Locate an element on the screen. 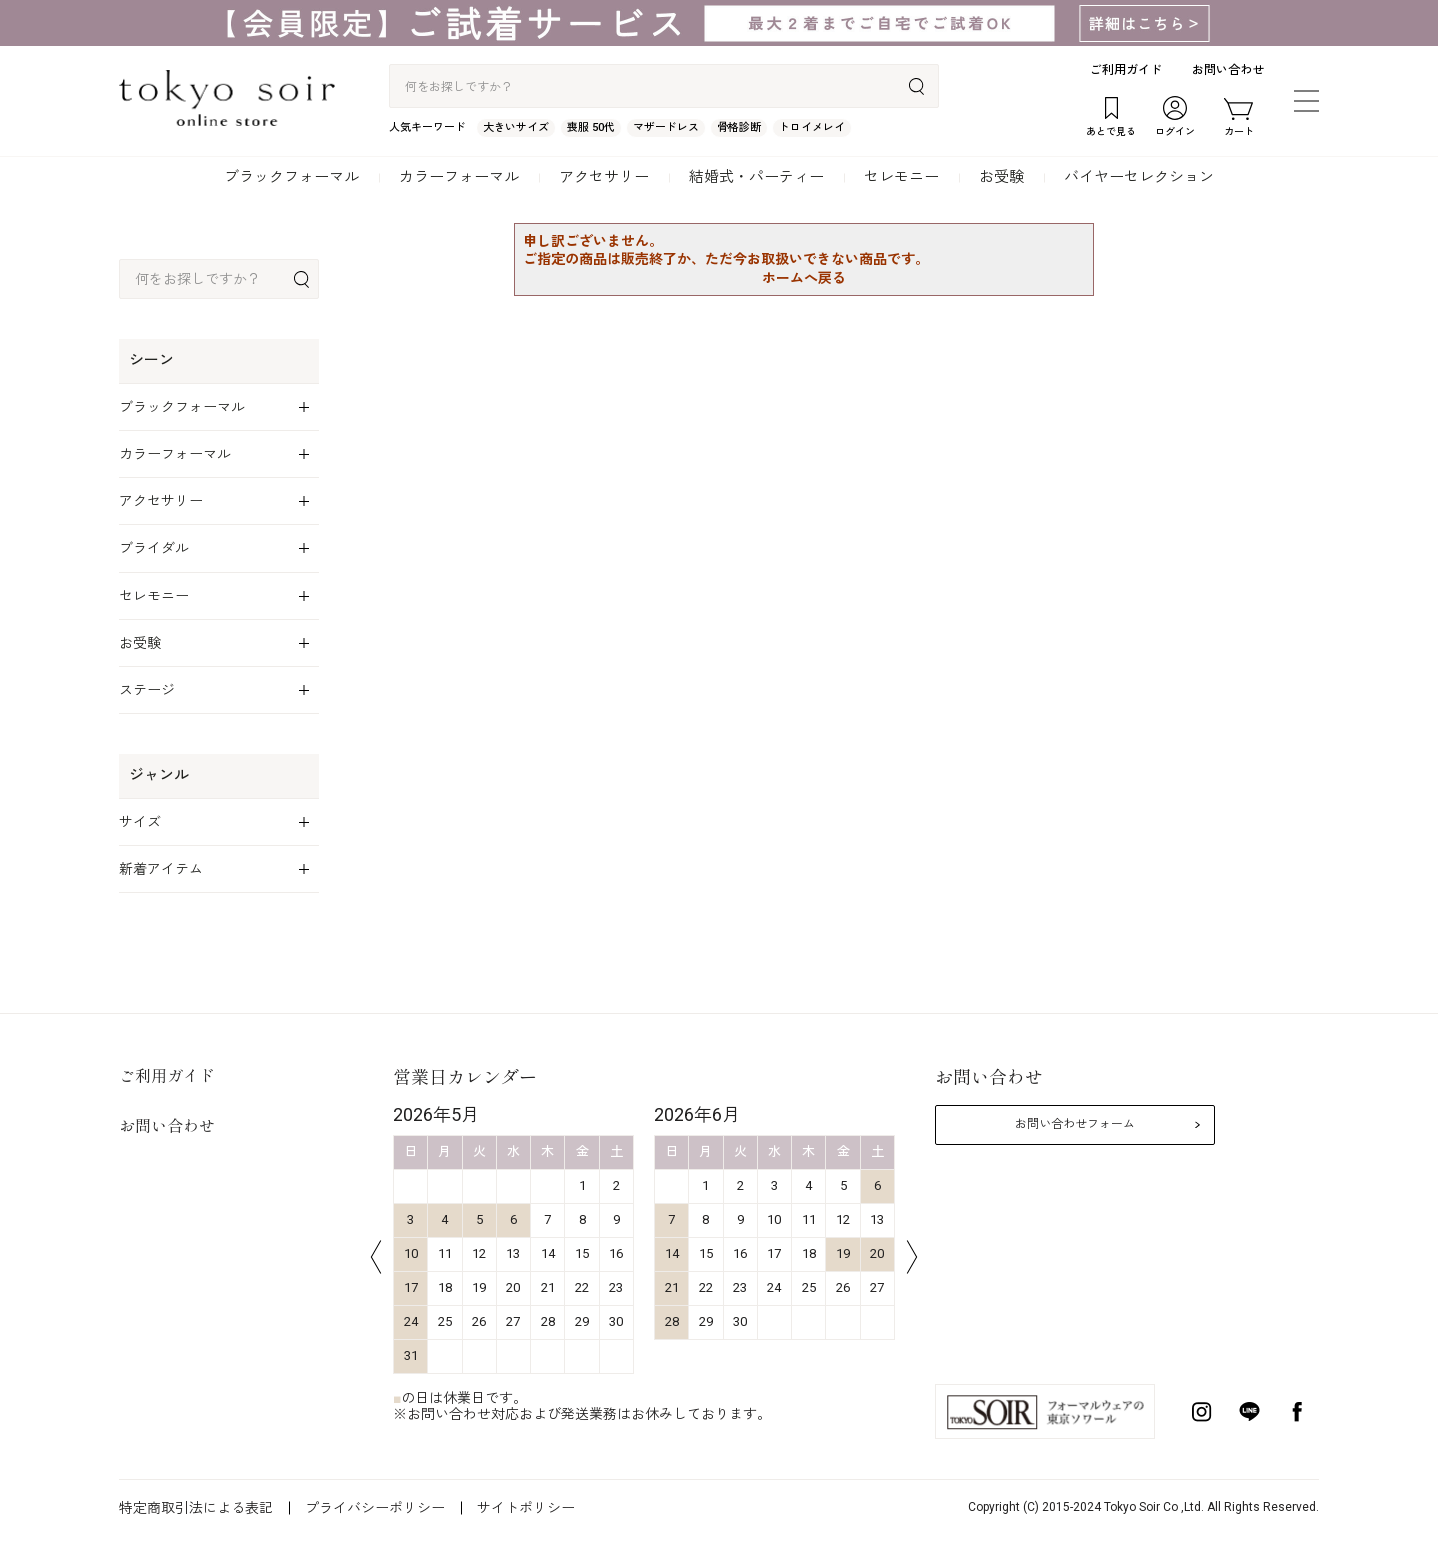  ご利用ガイド is located at coordinates (1126, 70).